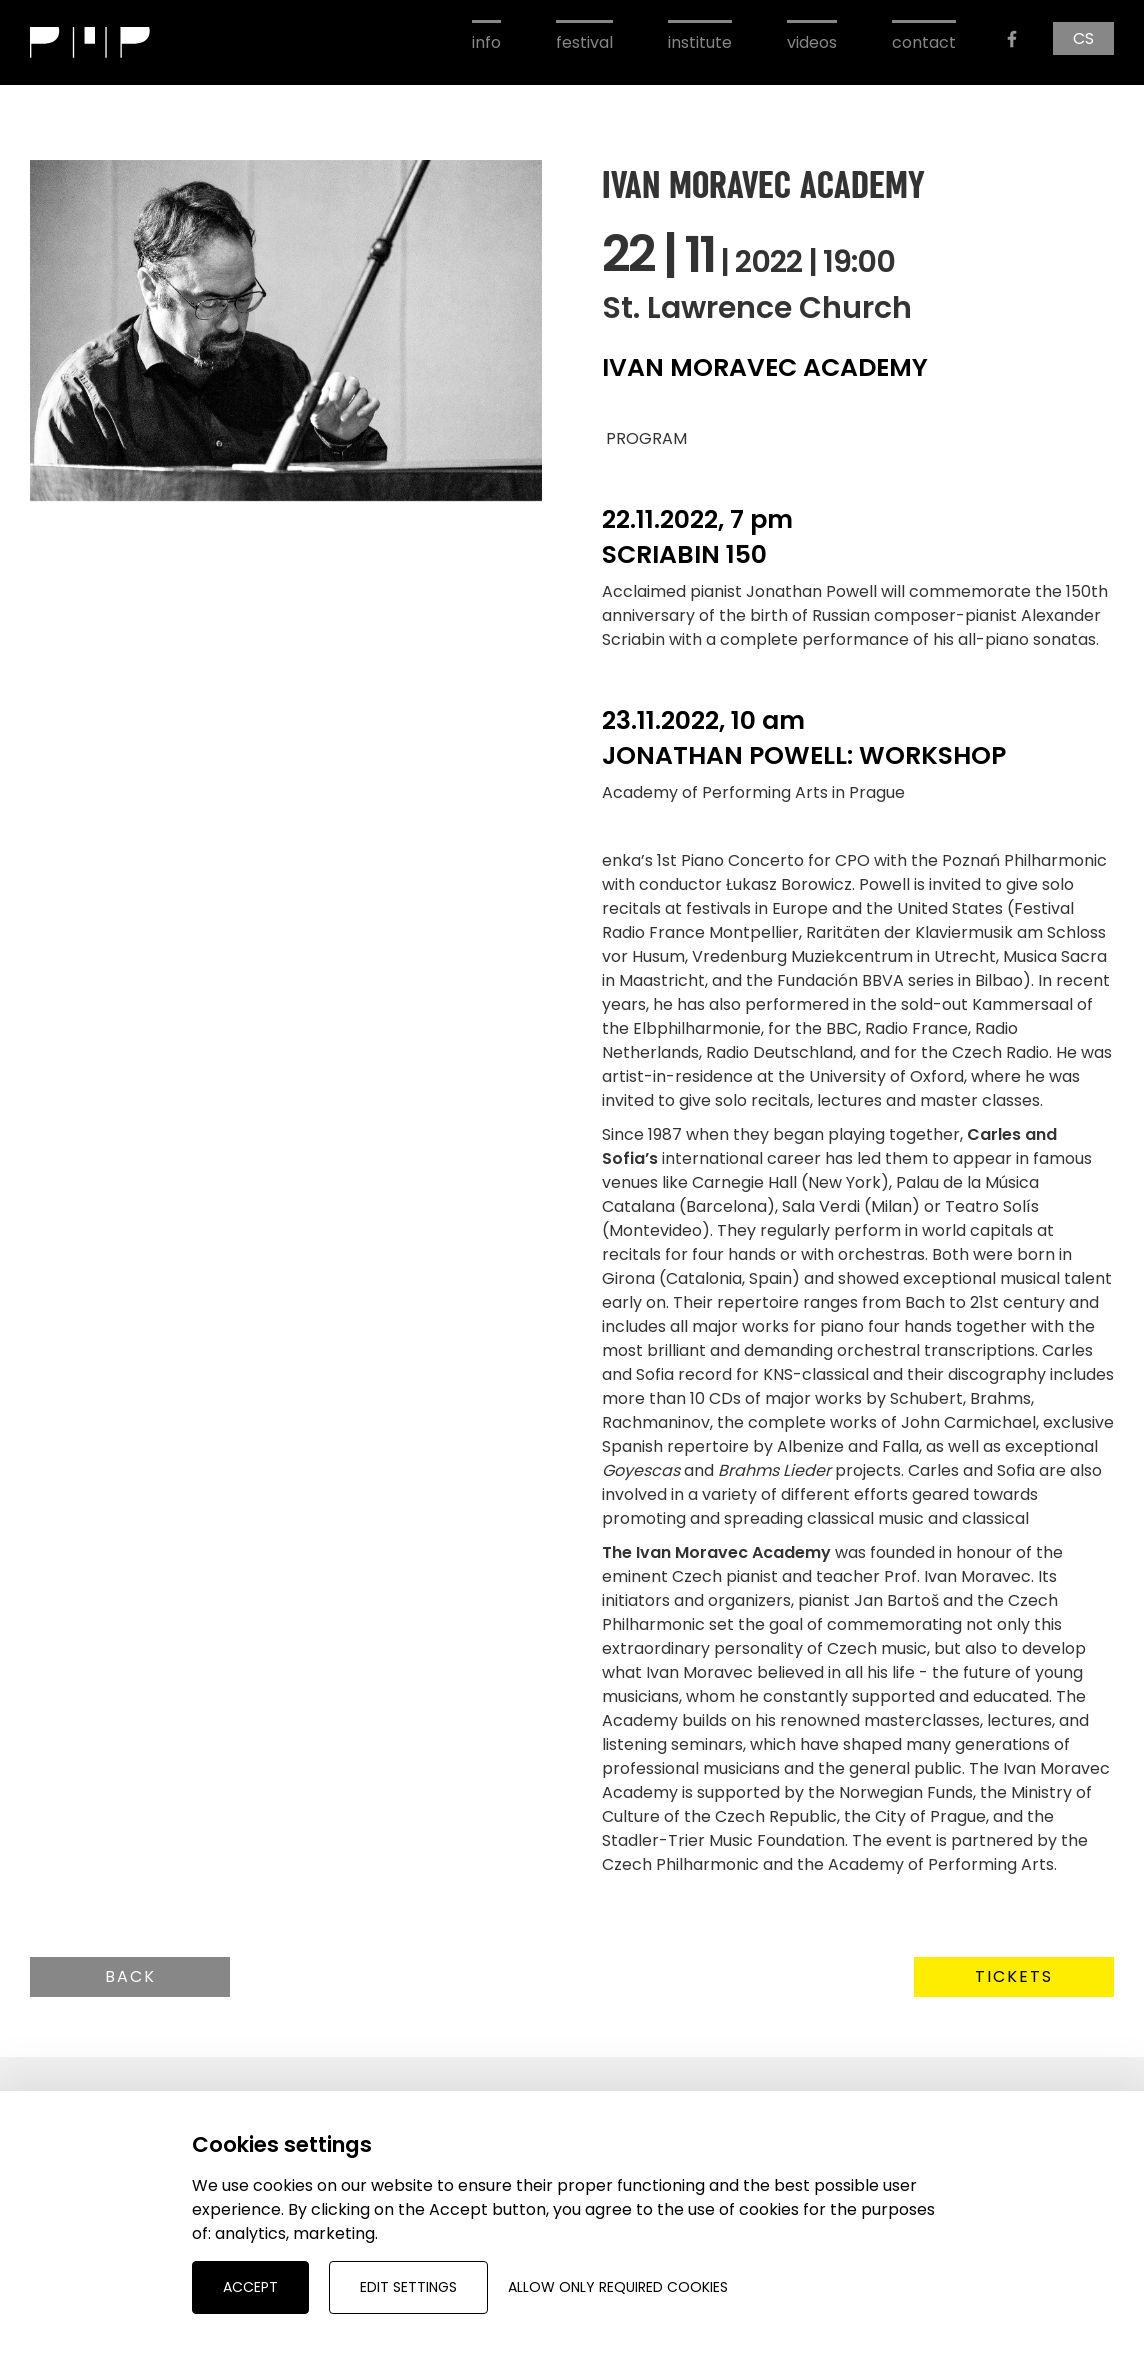 The image size is (1144, 2354). Describe the element at coordinates (812, 42) in the screenshot. I see `videos` at that location.